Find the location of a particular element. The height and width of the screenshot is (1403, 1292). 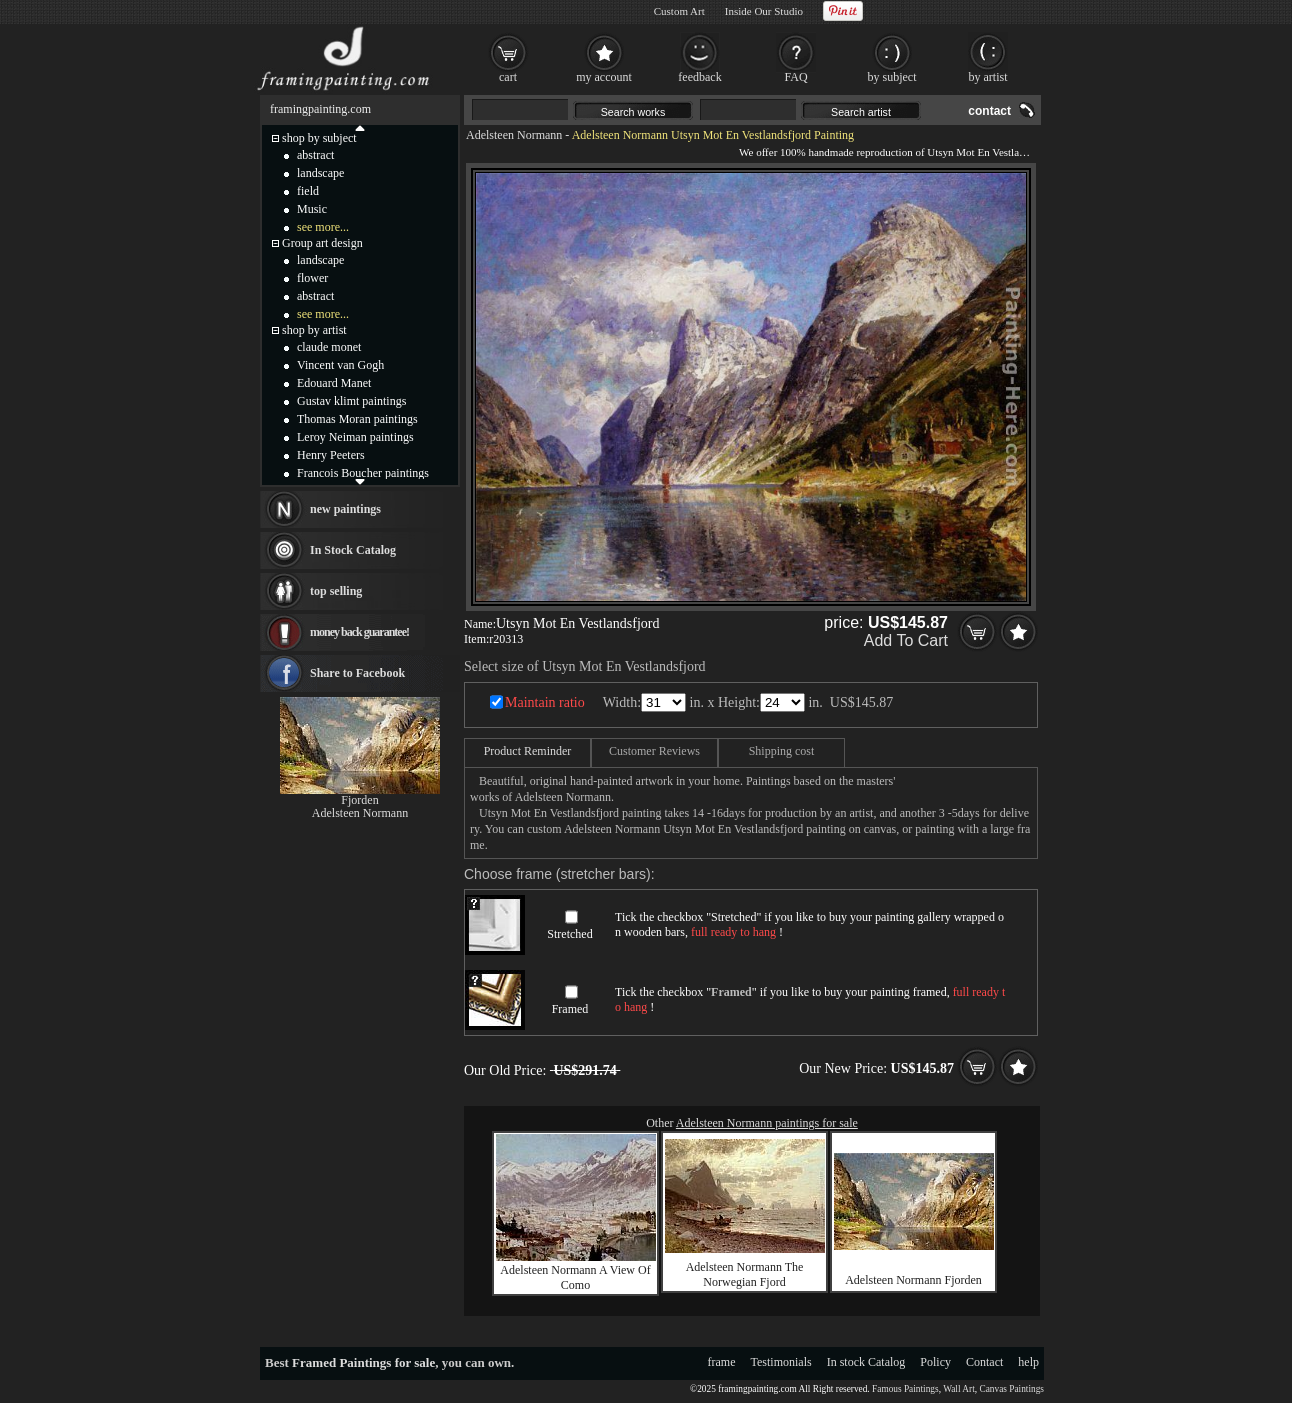

Francois Boucher paintings is located at coordinates (363, 473).